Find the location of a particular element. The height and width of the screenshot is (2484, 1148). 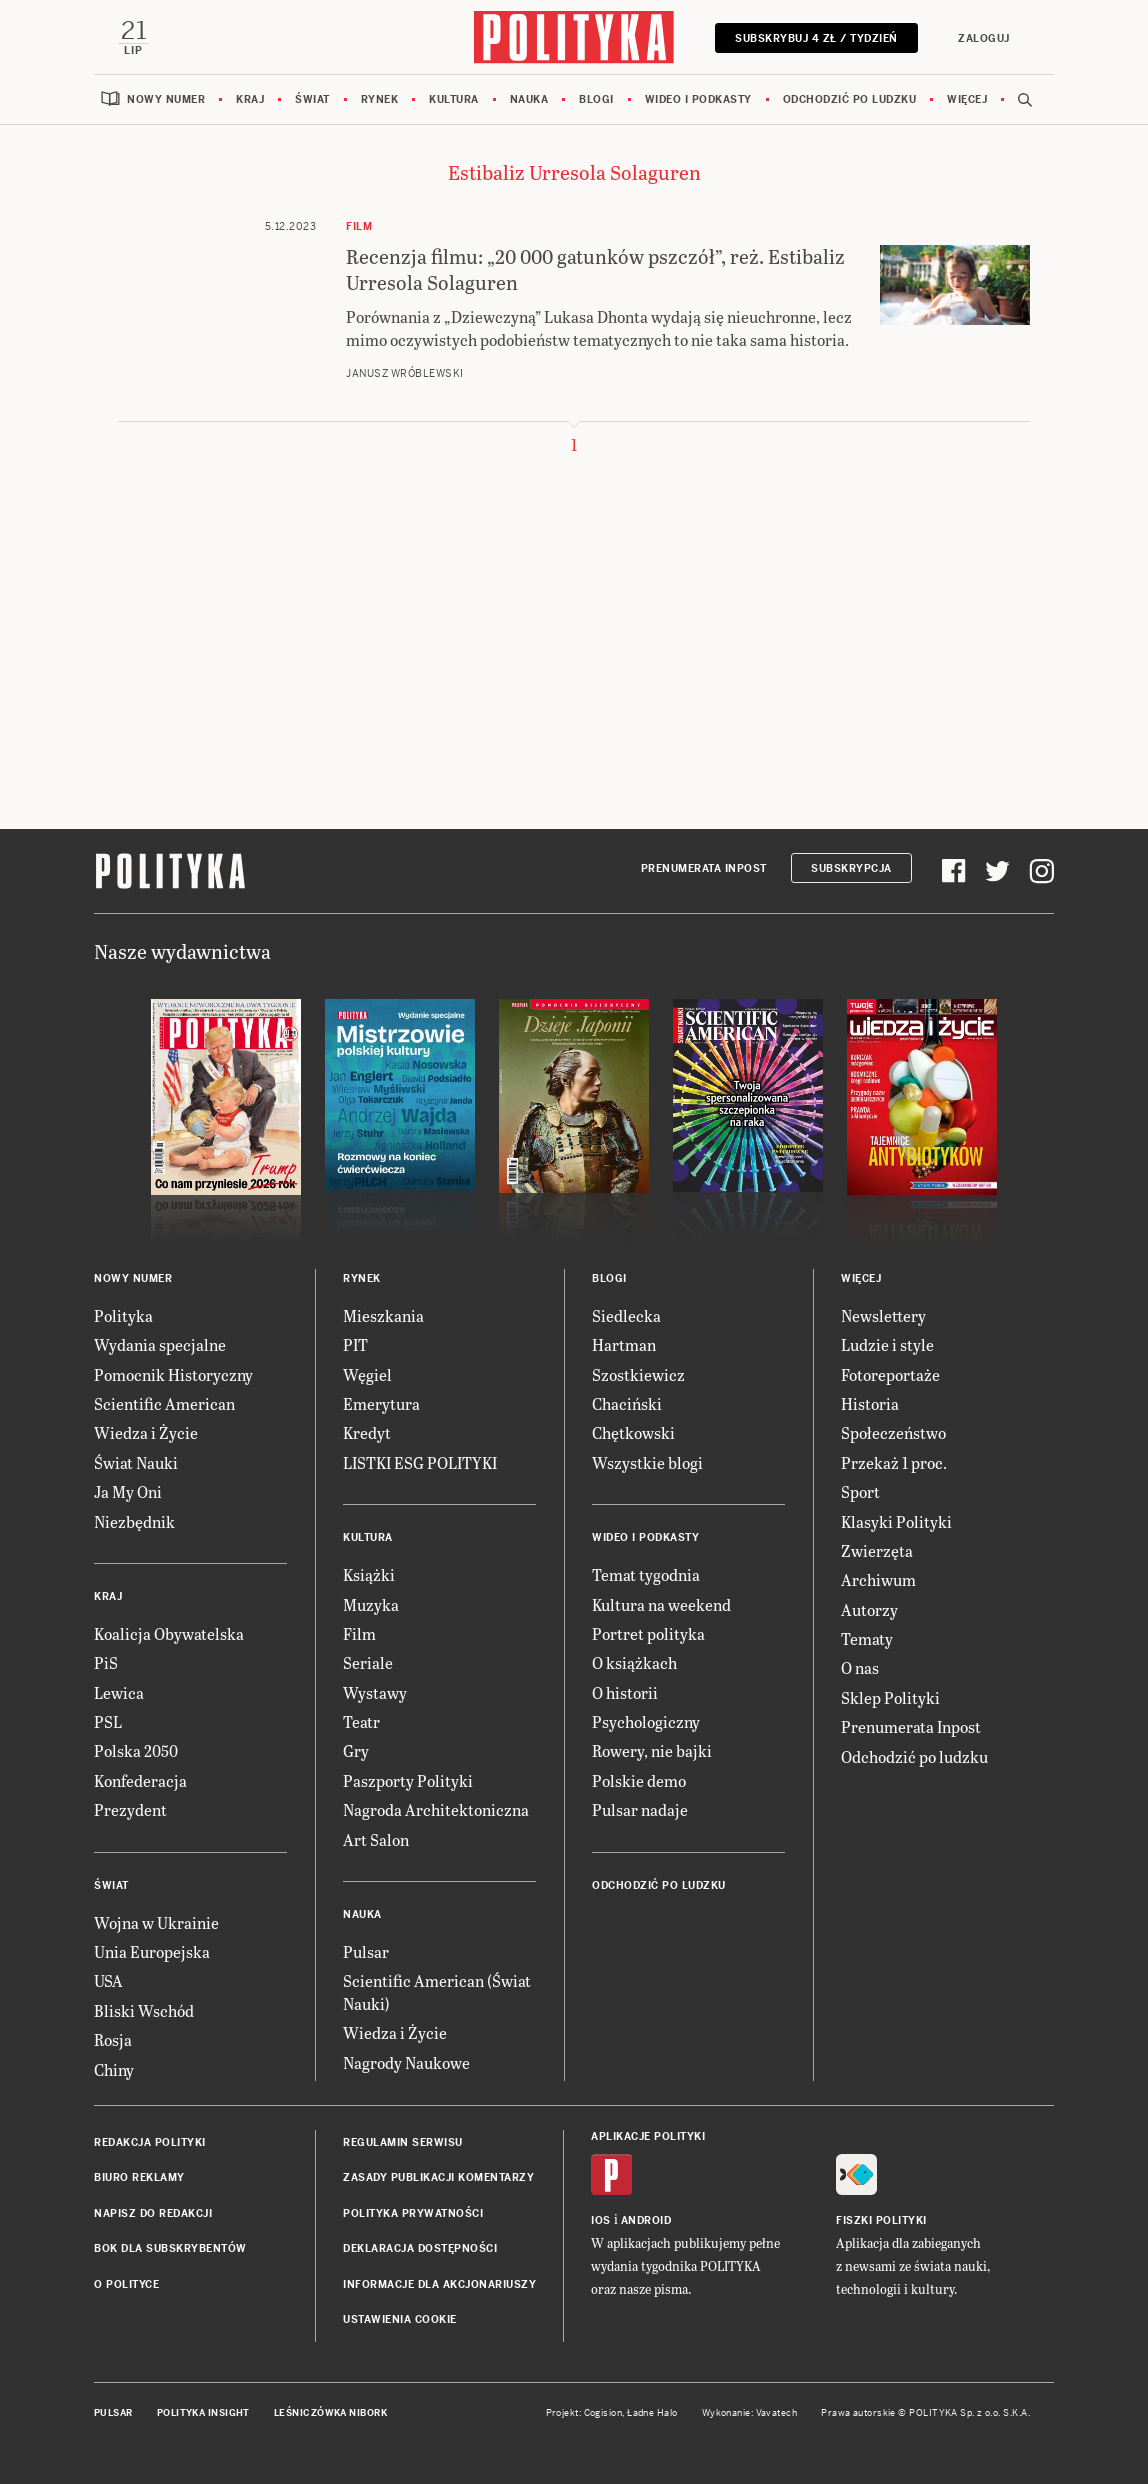

Kredyt is located at coordinates (367, 1432).